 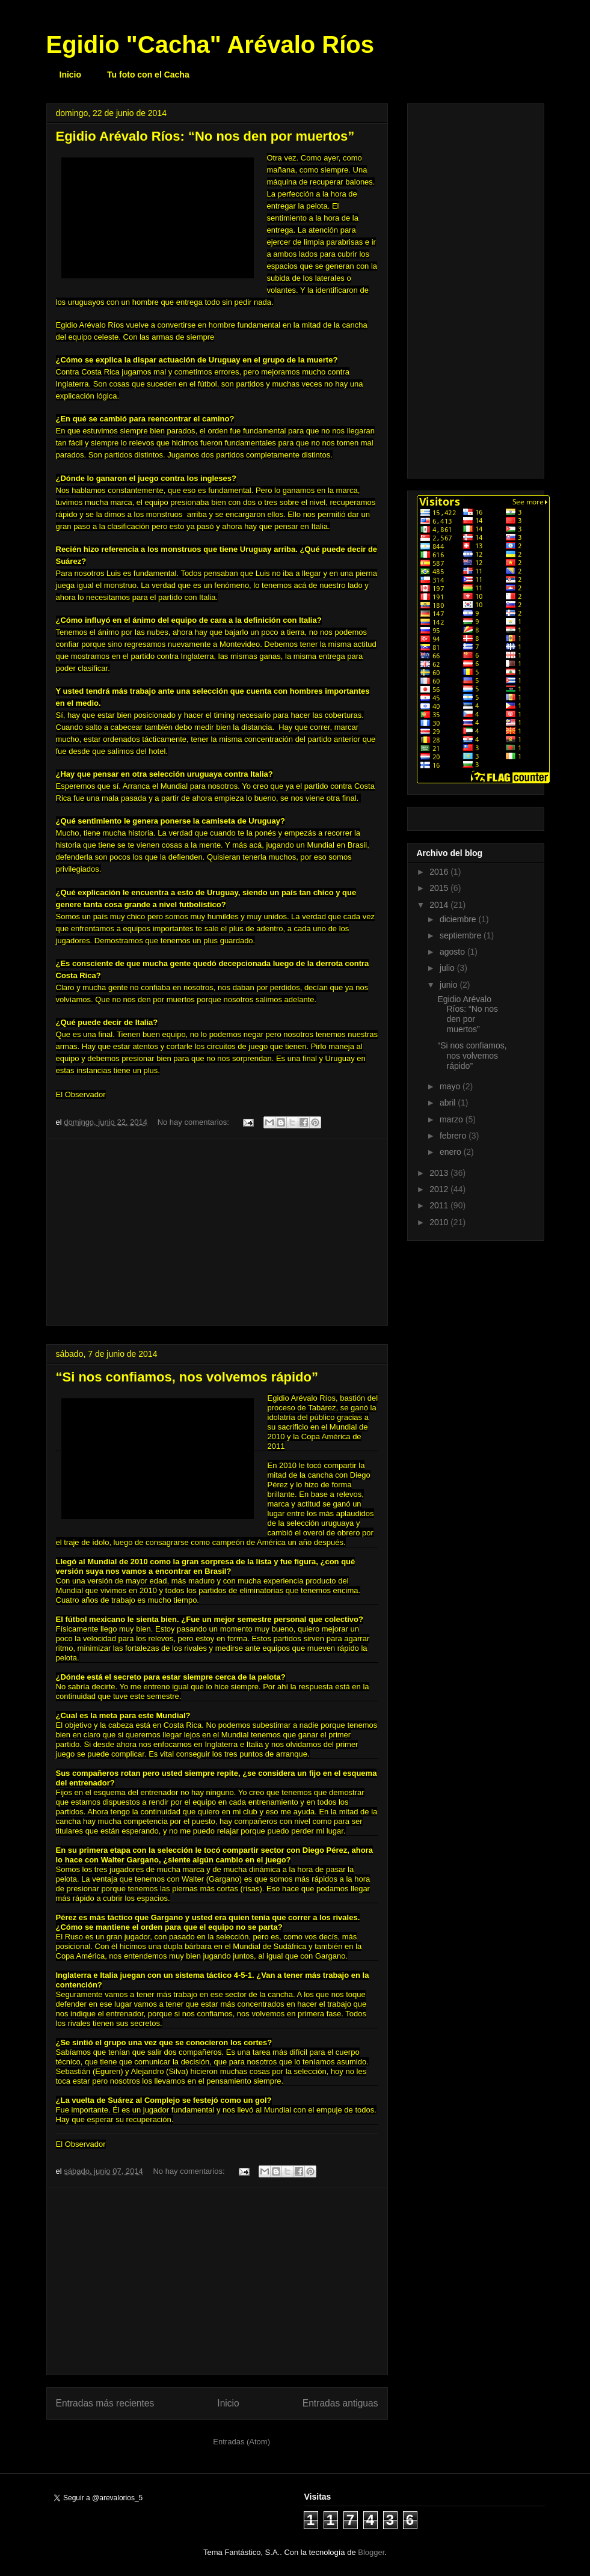 What do you see at coordinates (439, 1222) in the screenshot?
I see `2010` at bounding box center [439, 1222].